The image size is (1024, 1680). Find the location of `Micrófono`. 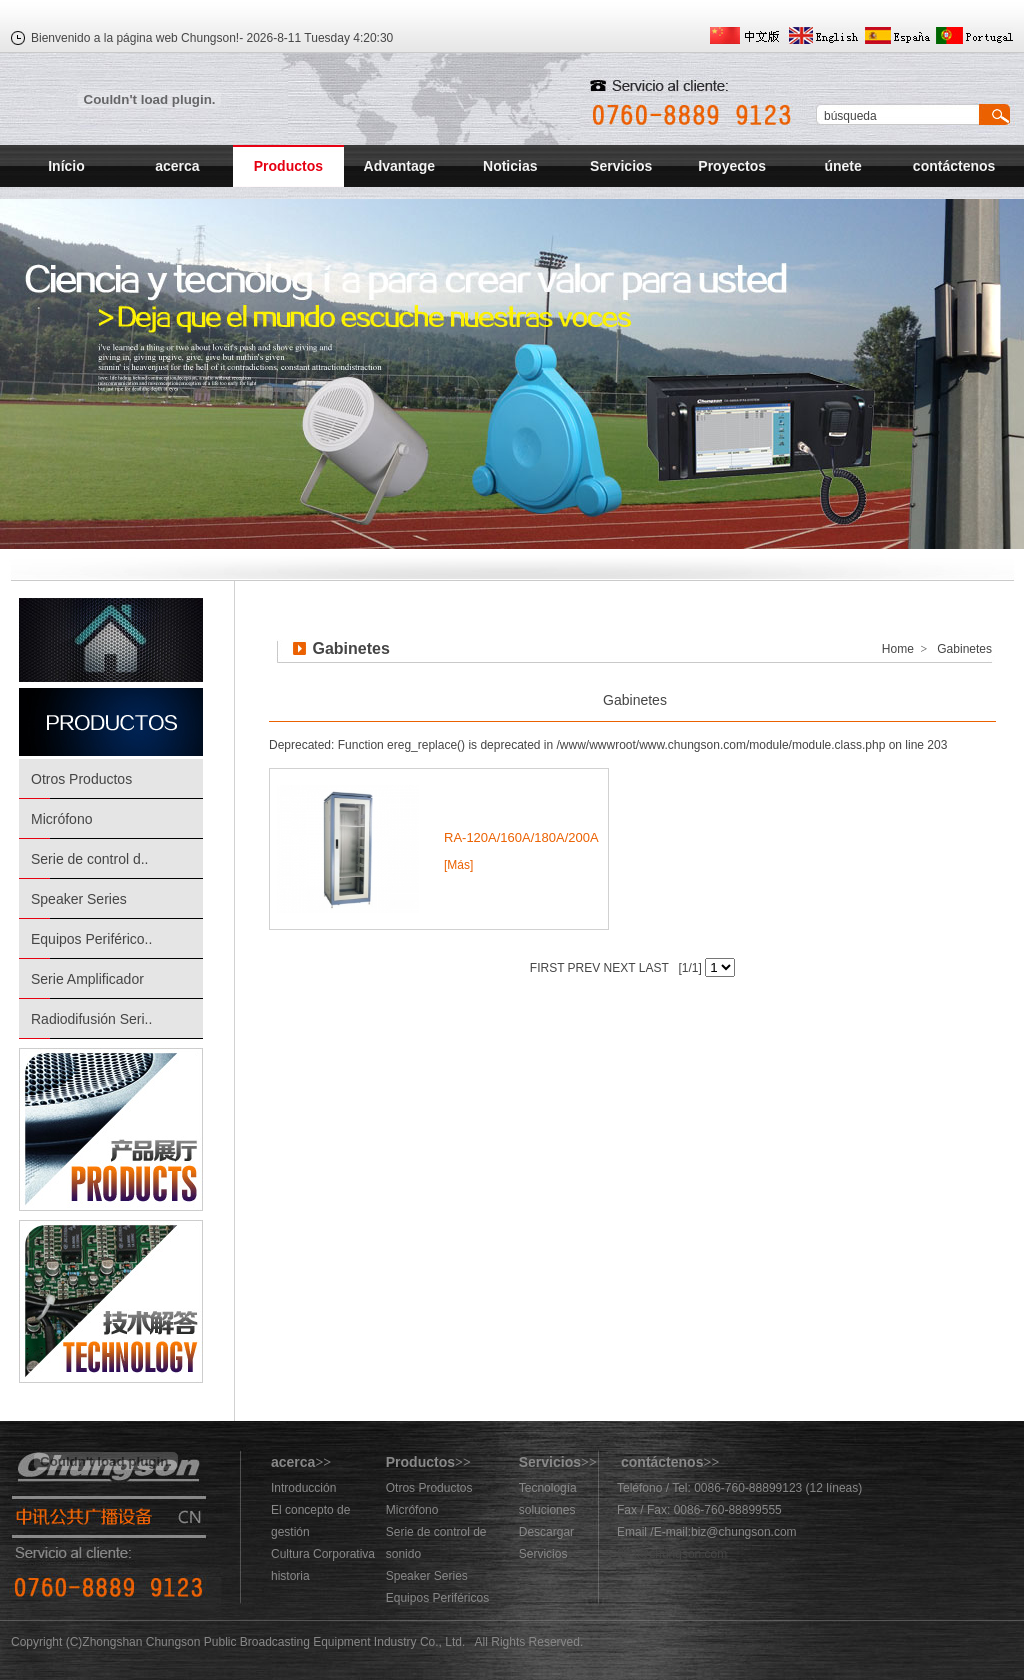

Micrófono is located at coordinates (61, 819).